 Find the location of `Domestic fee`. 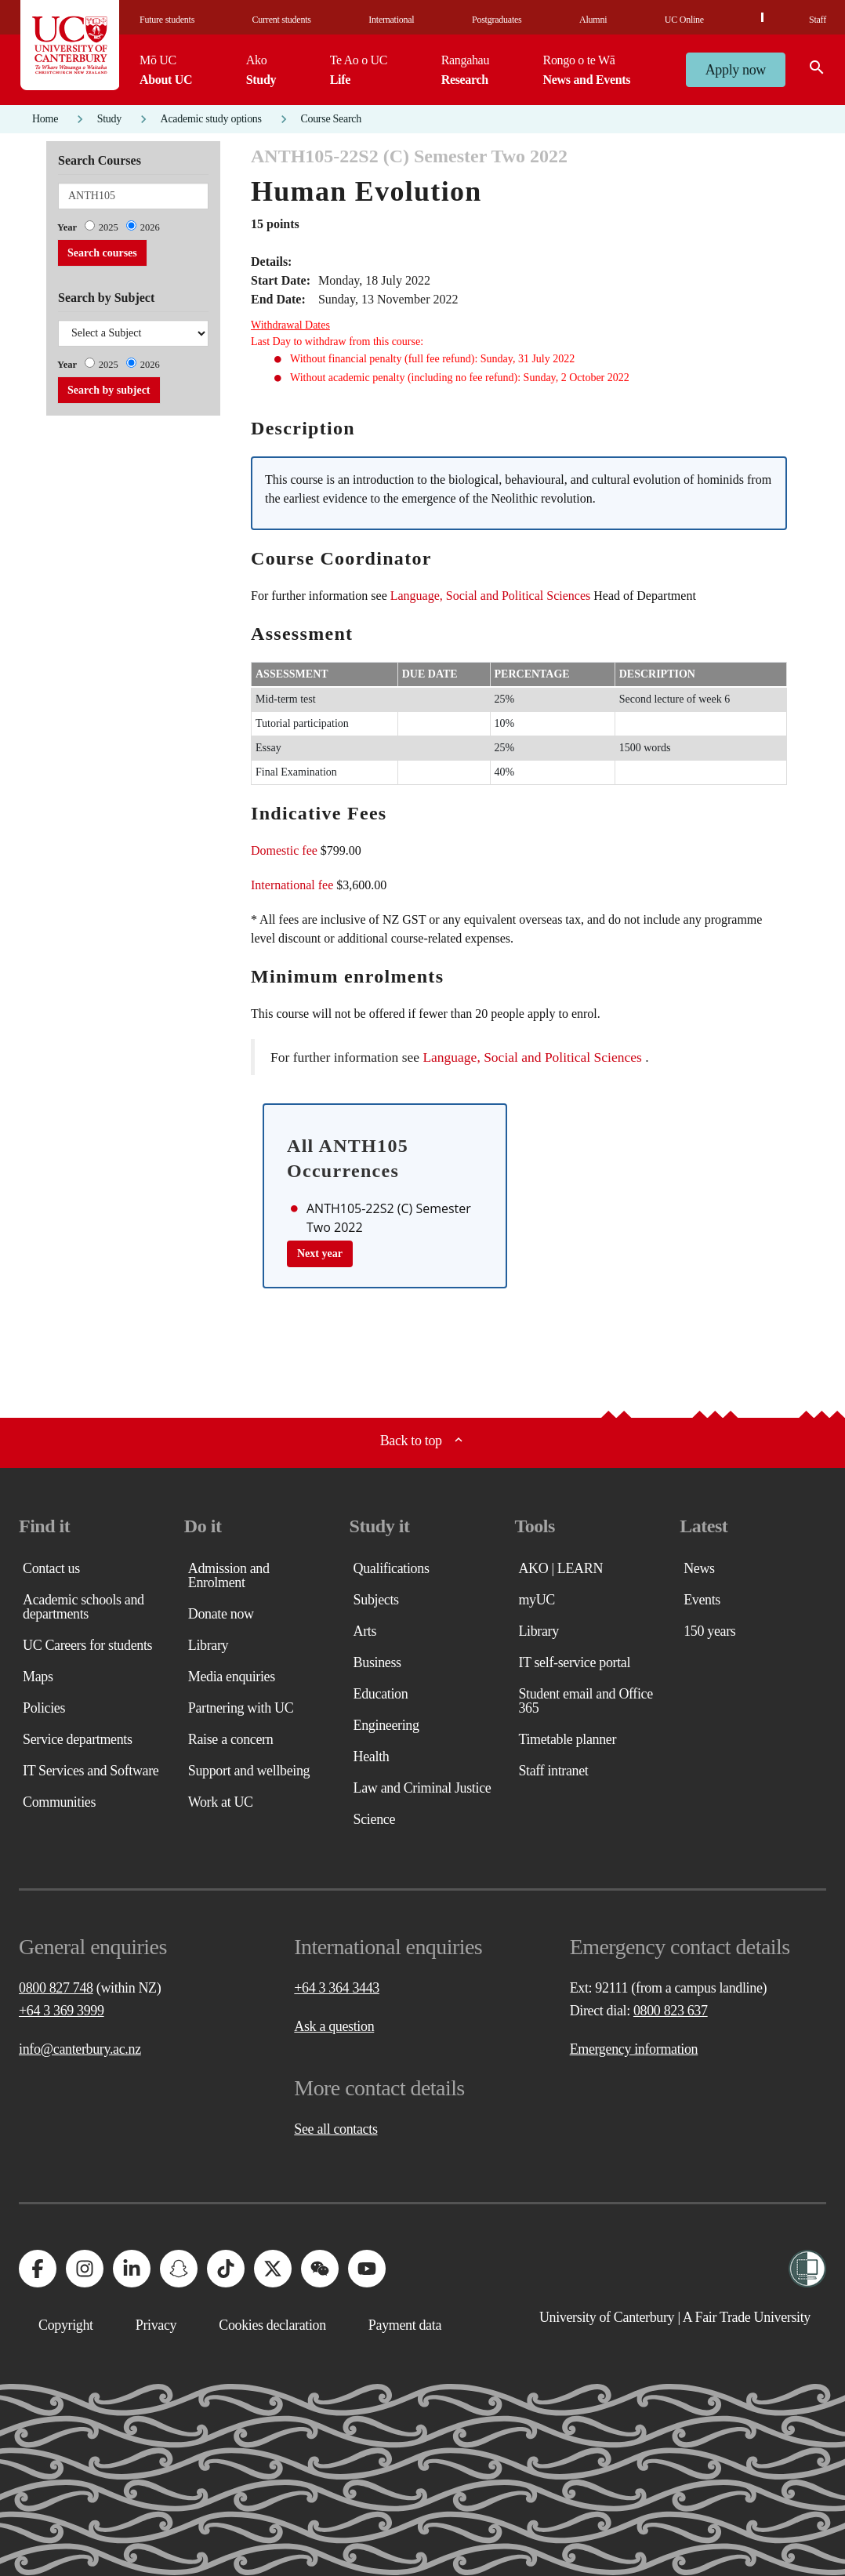

Domestic fee is located at coordinates (284, 850).